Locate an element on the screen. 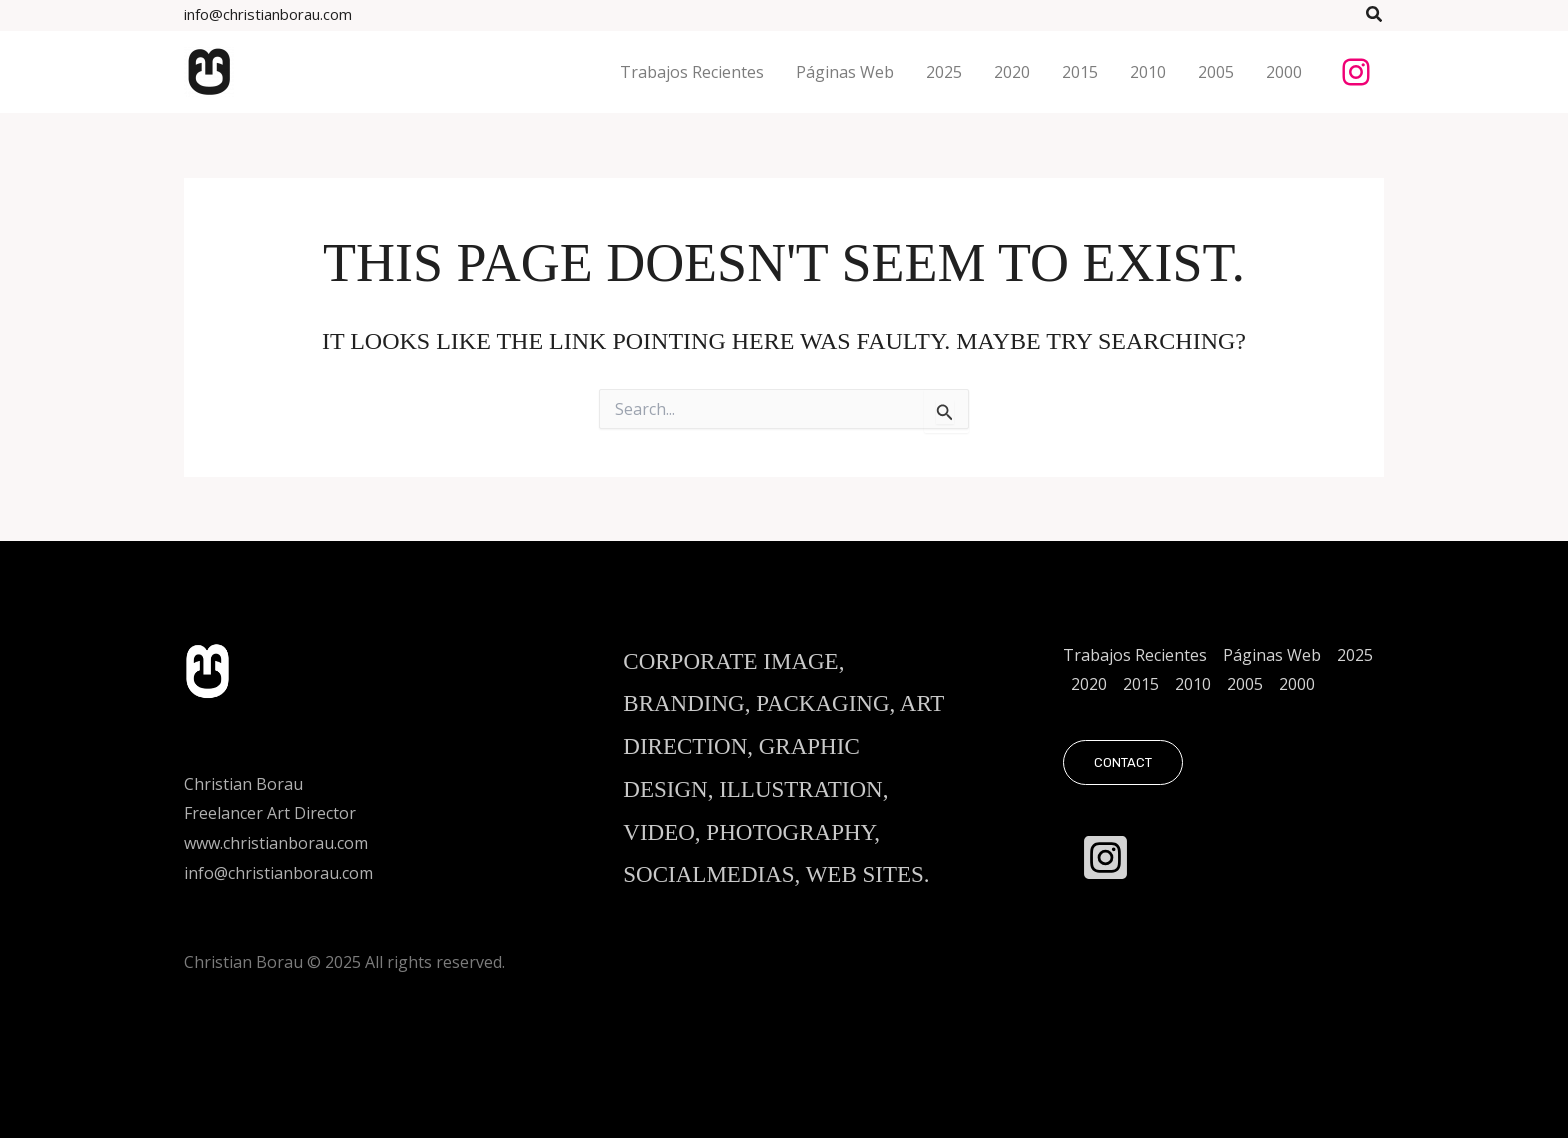 The image size is (1568, 1138). Páginas Web is located at coordinates (1272, 655).